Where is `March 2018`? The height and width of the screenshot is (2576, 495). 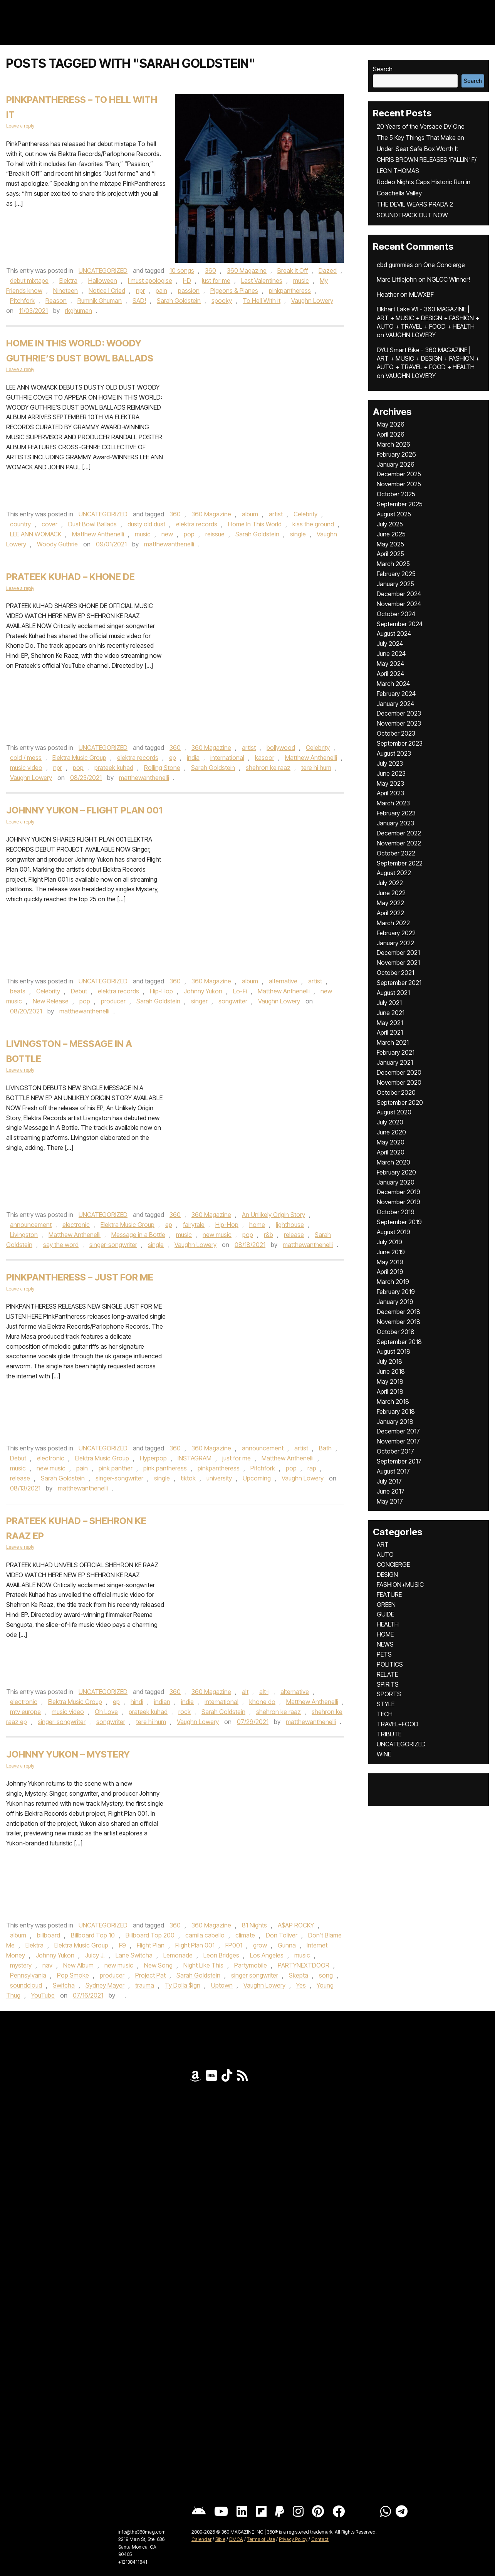
March 2018 is located at coordinates (393, 1401).